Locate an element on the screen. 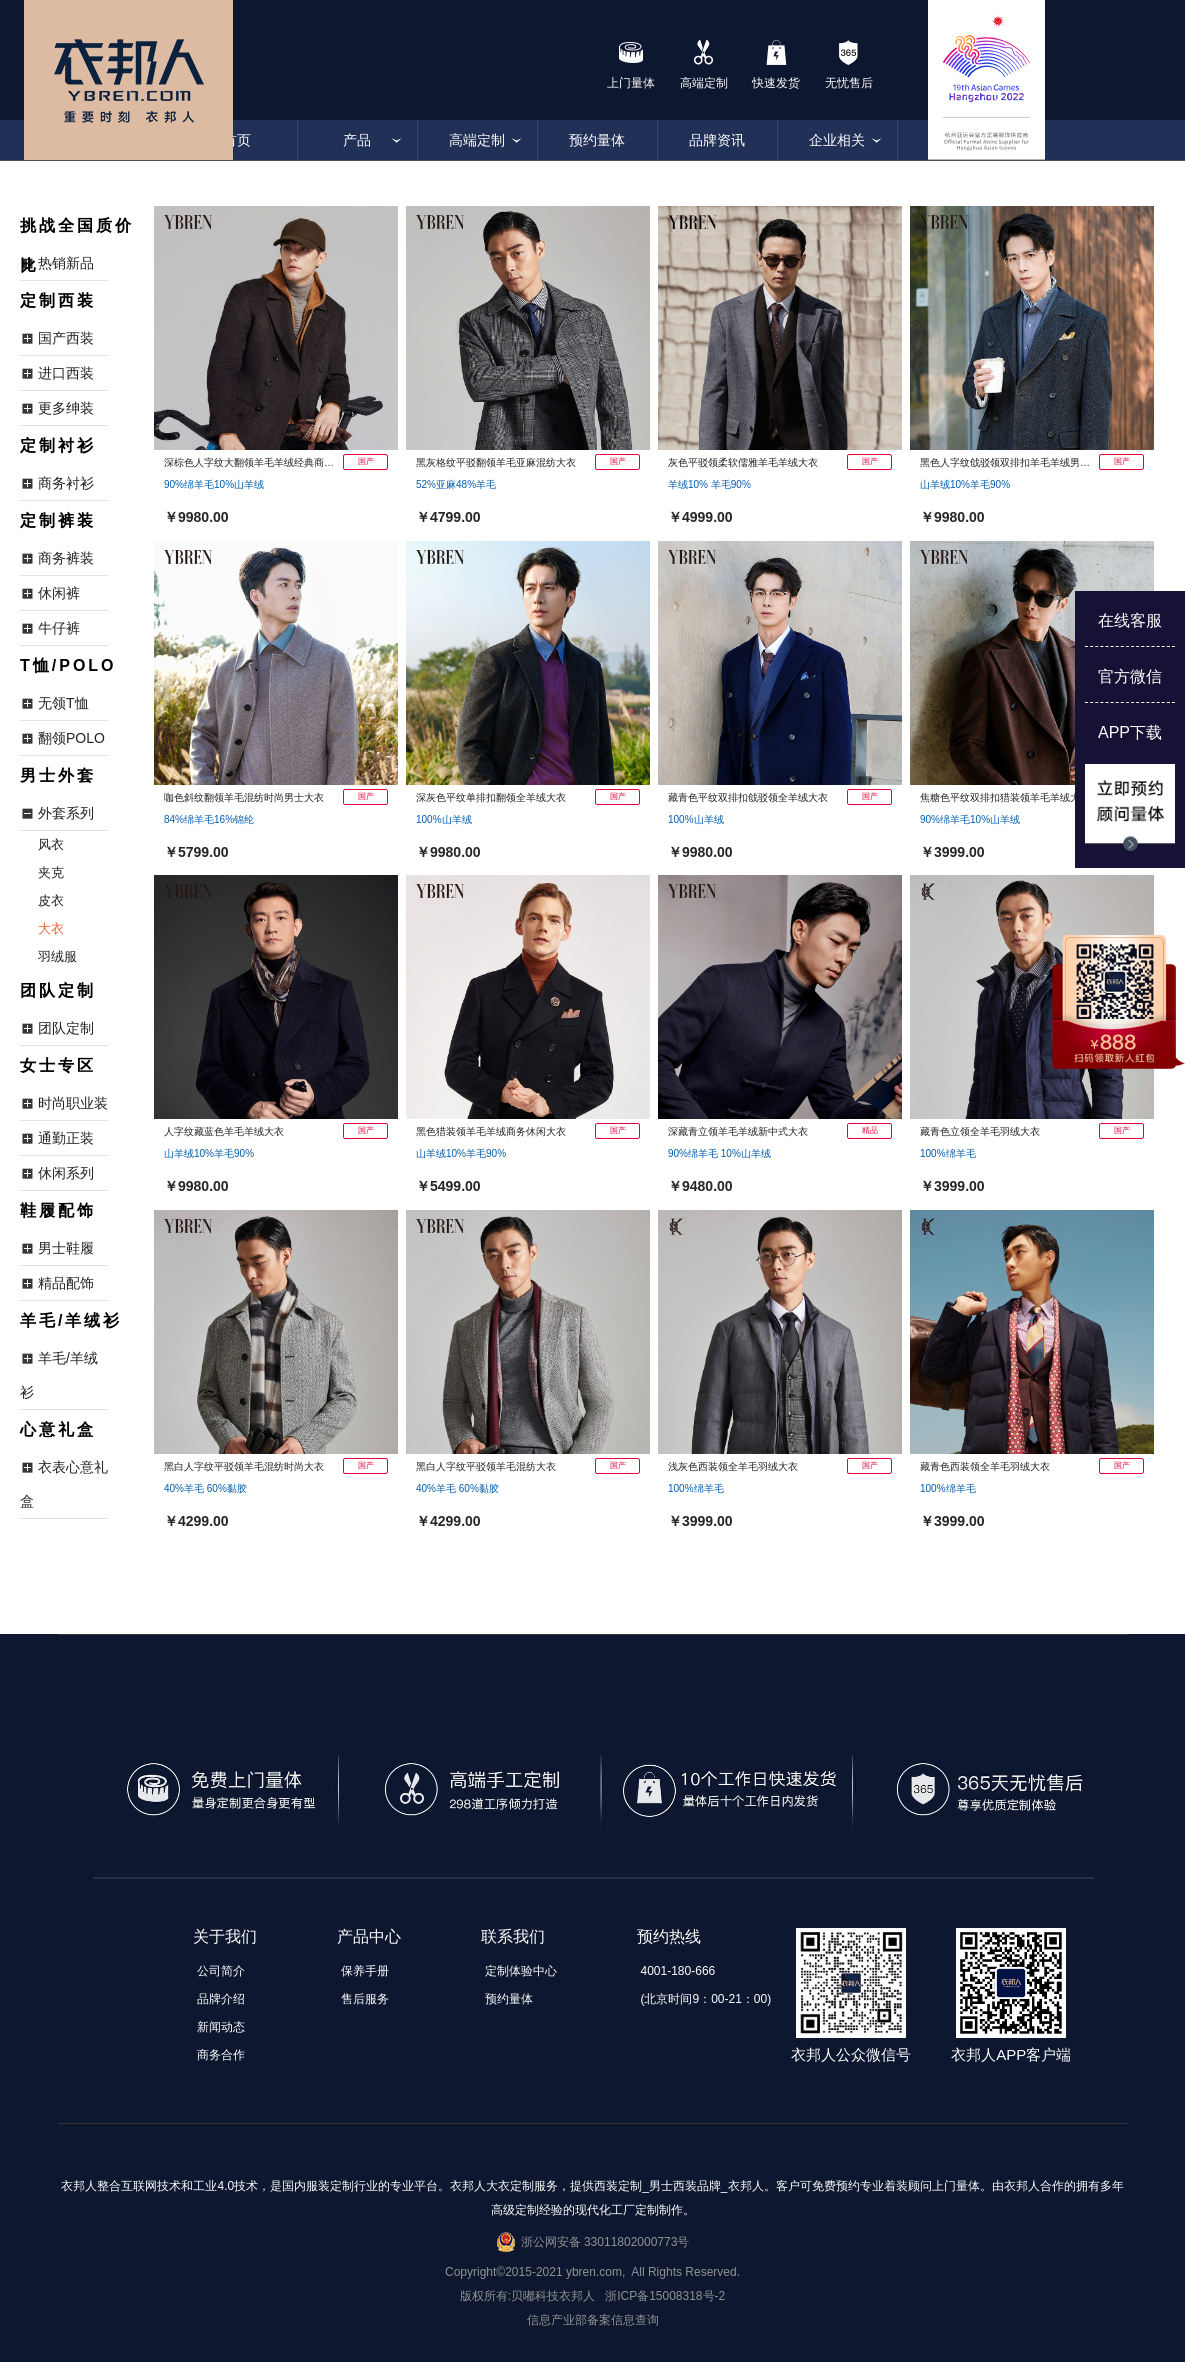  产品 is located at coordinates (357, 140).